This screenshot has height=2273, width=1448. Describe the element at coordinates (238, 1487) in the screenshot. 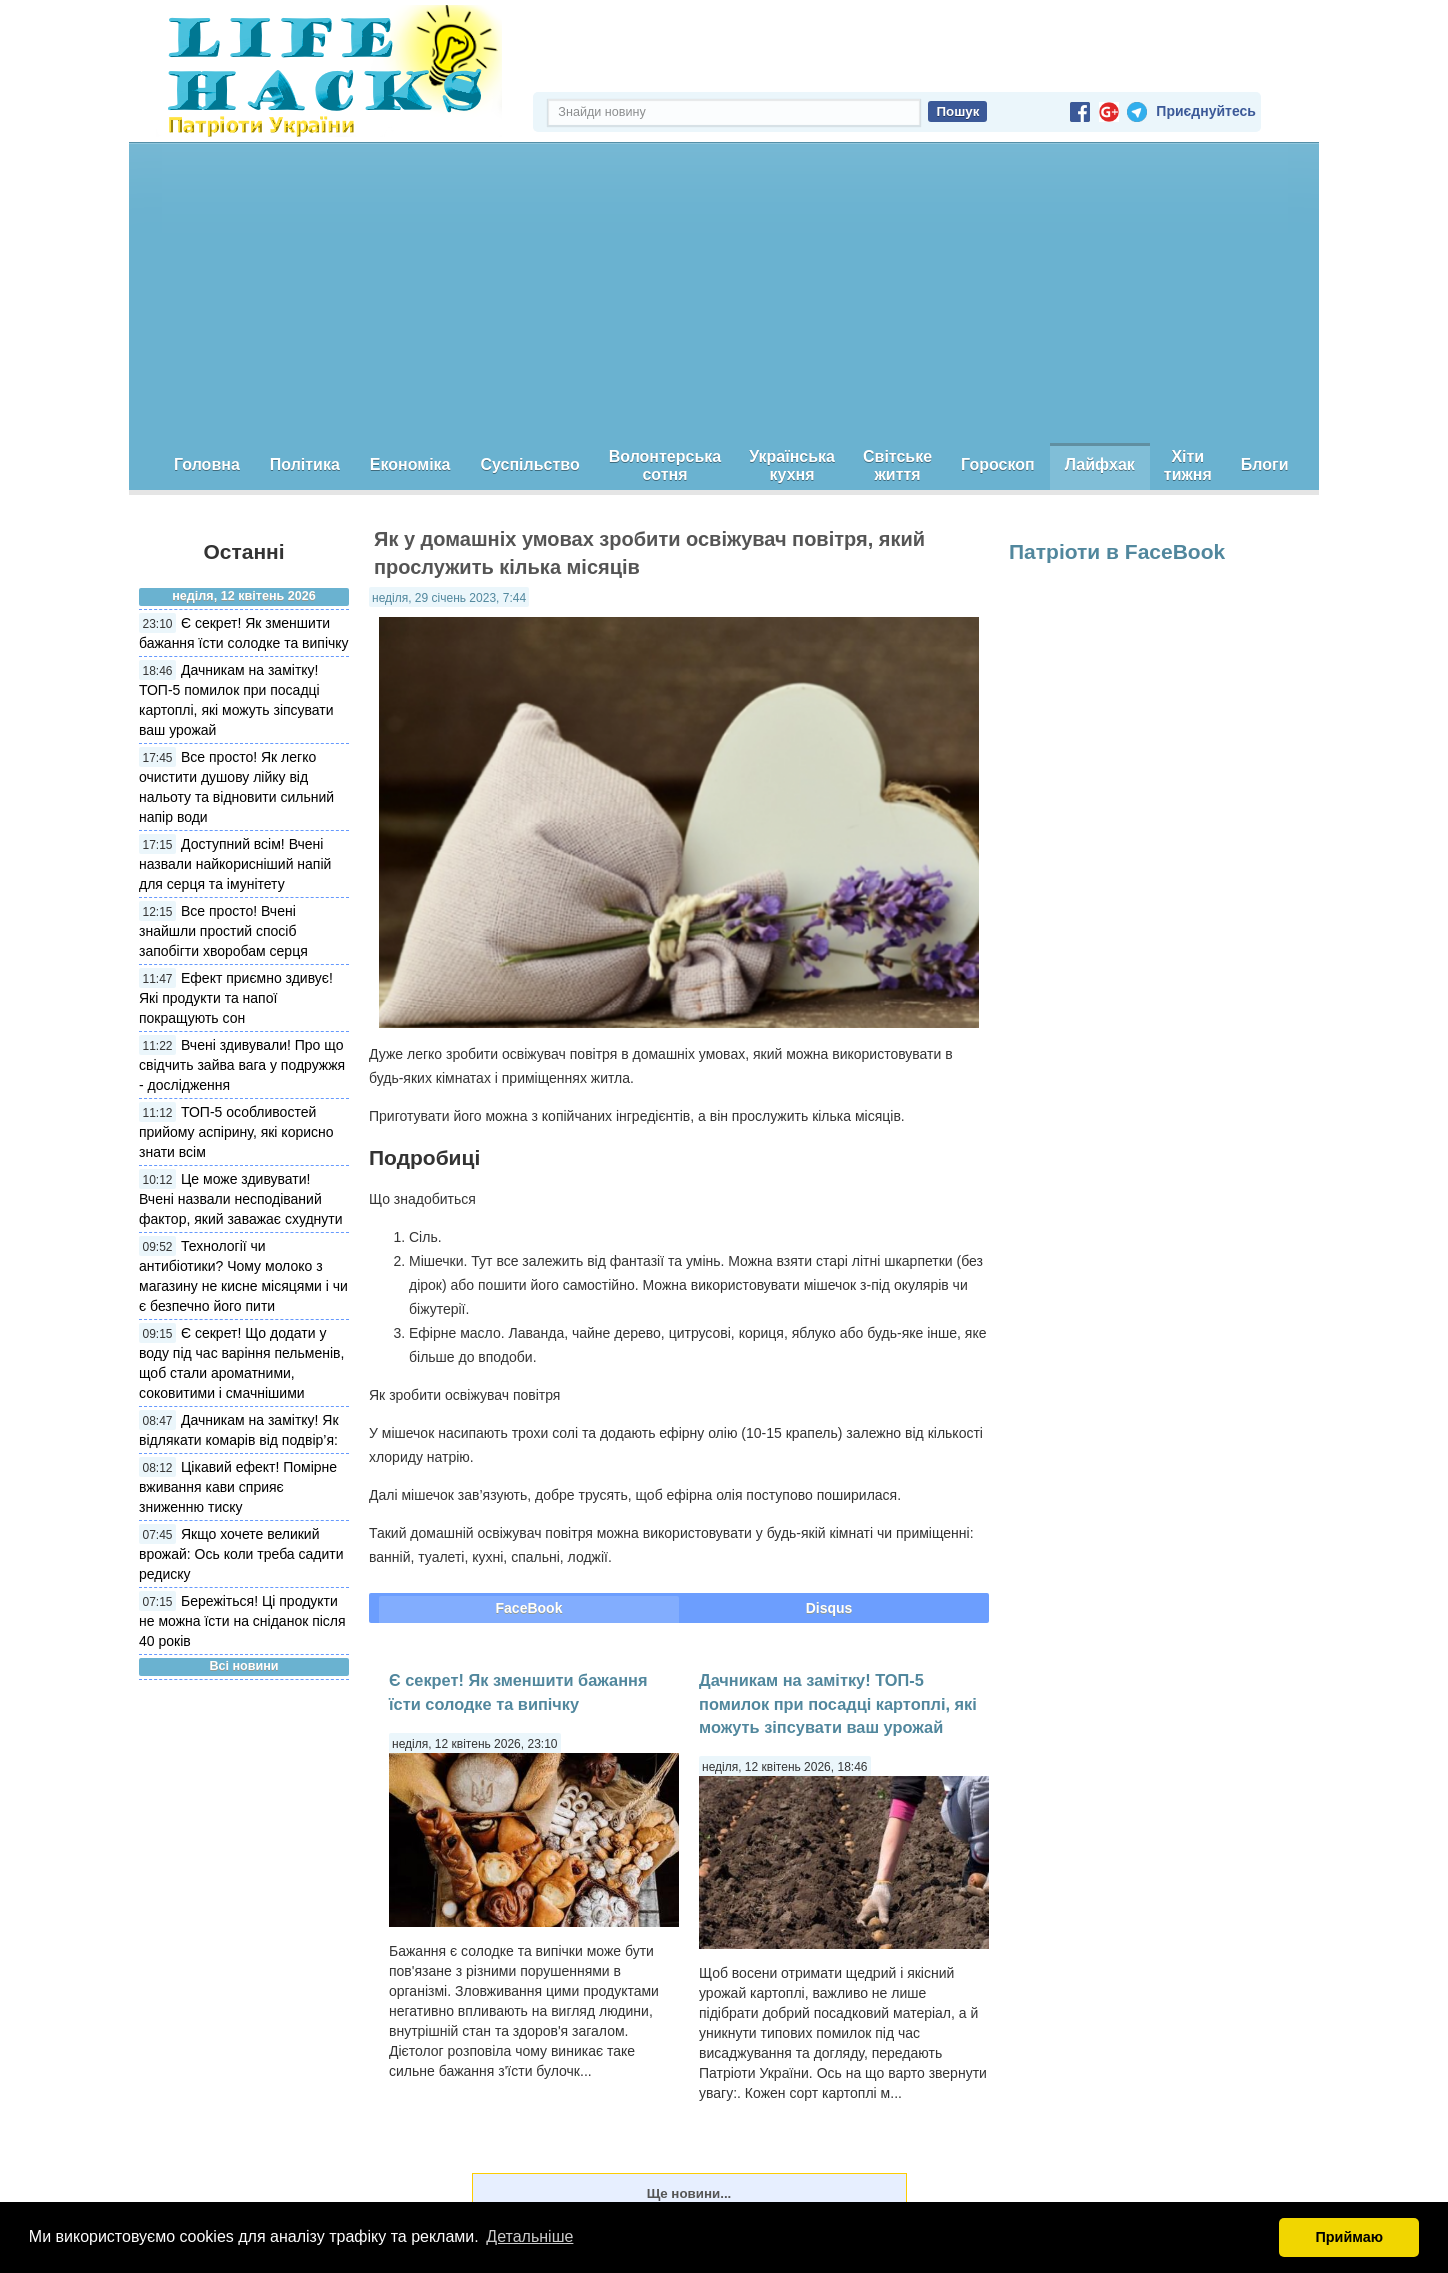

I see `Цікавий ефект! Помірне вживання кави сприяє зниженню тиску` at that location.